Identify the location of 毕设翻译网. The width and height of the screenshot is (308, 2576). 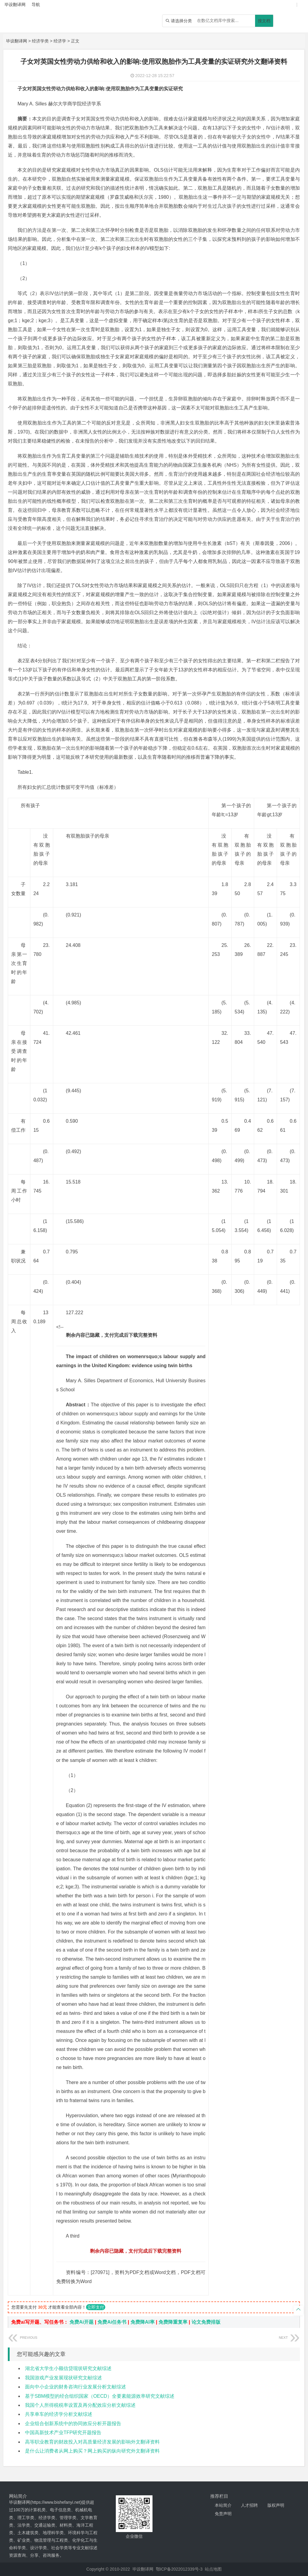
(16, 41).